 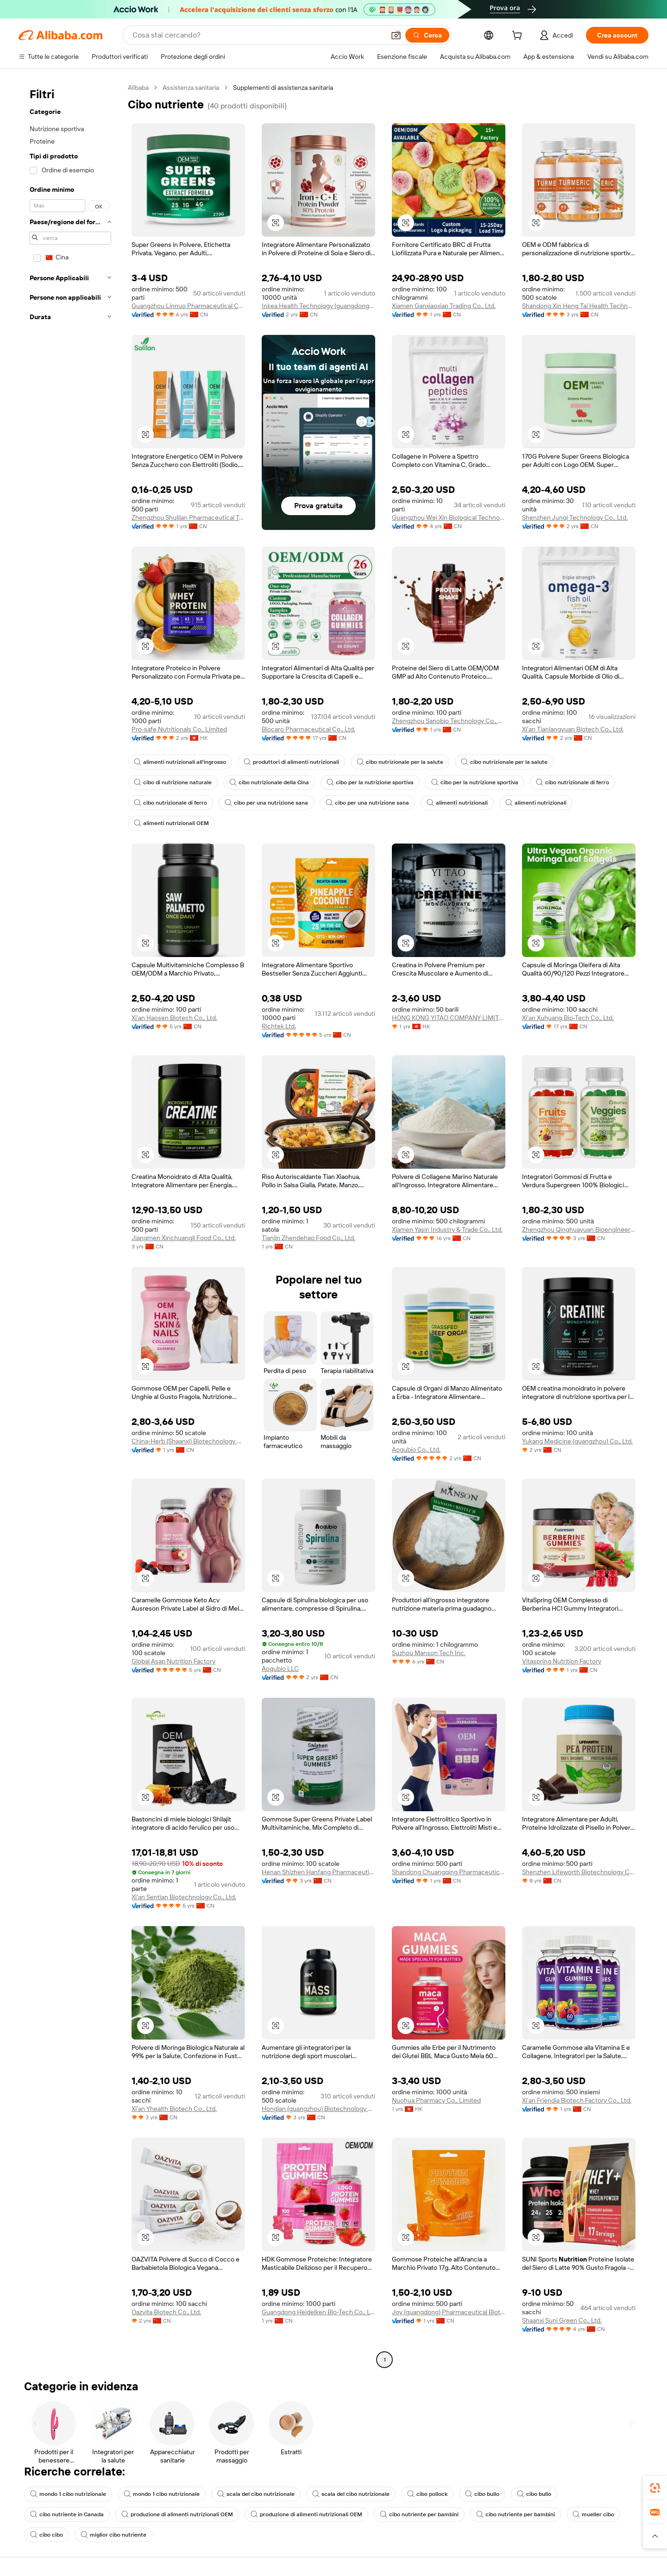 What do you see at coordinates (444, 305) in the screenshot?
I see `Xiamen Ganxiaoxian Trading Co., Ltd.` at bounding box center [444, 305].